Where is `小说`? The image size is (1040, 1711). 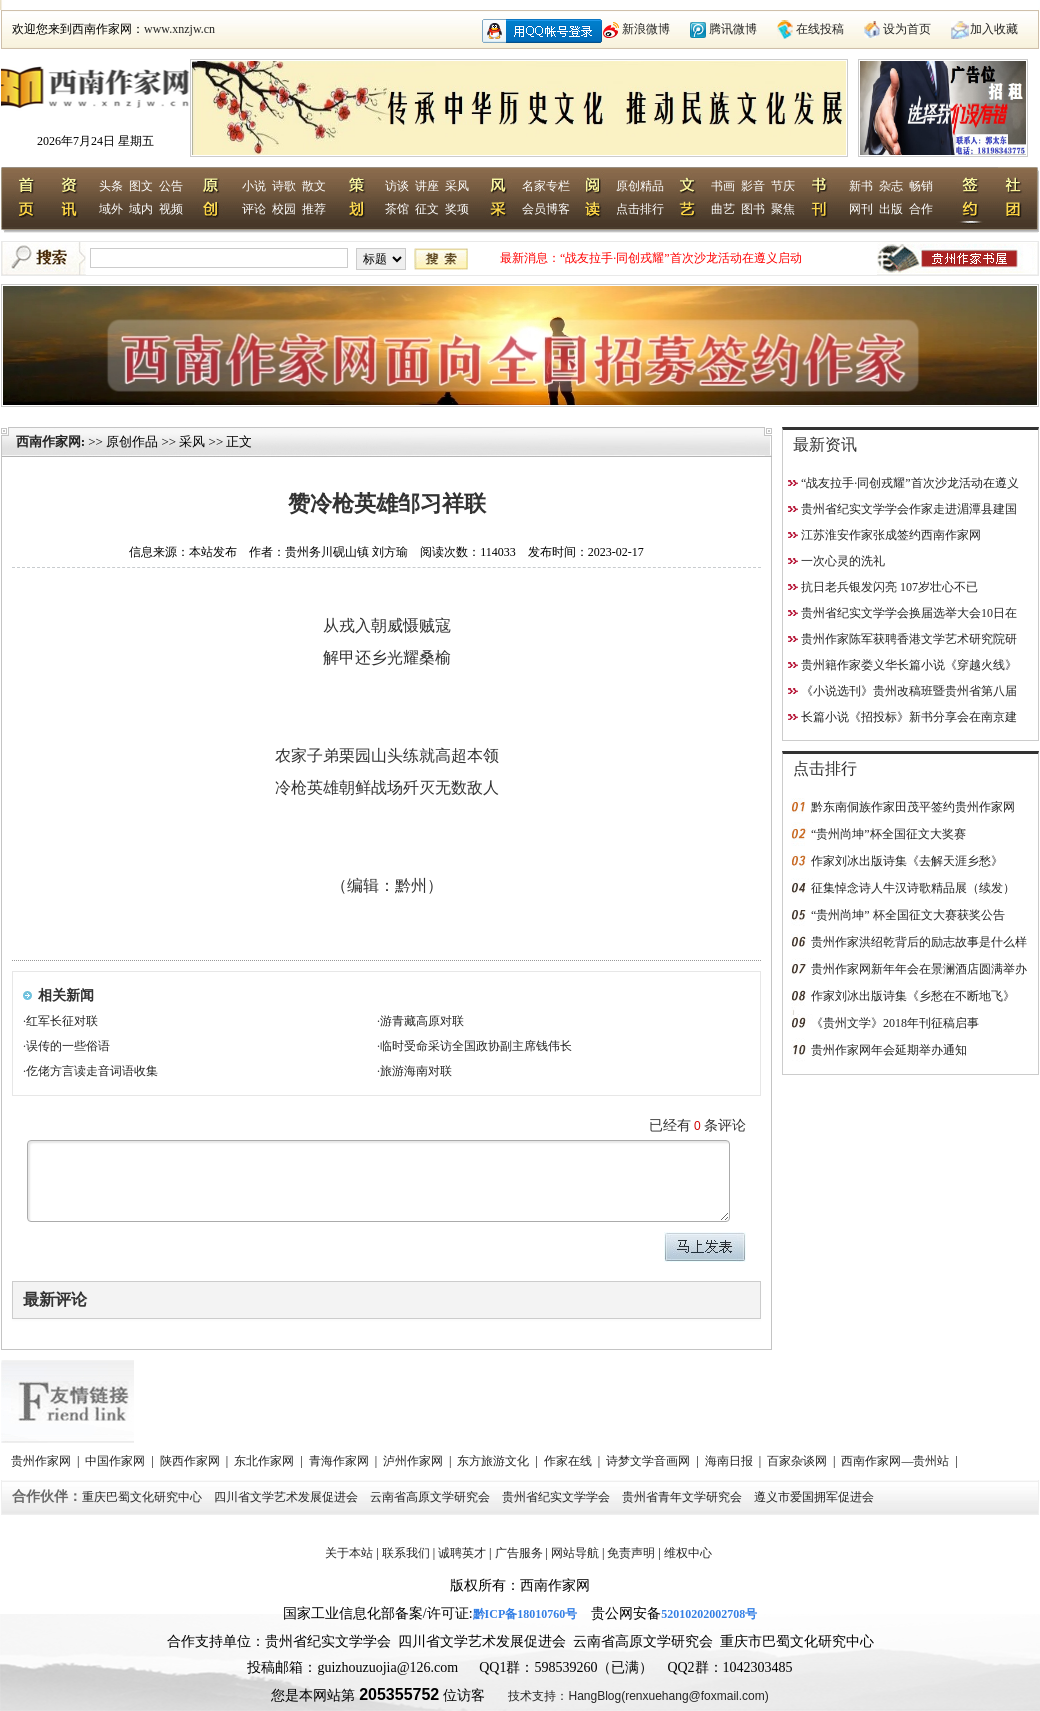
小说 is located at coordinates (254, 186).